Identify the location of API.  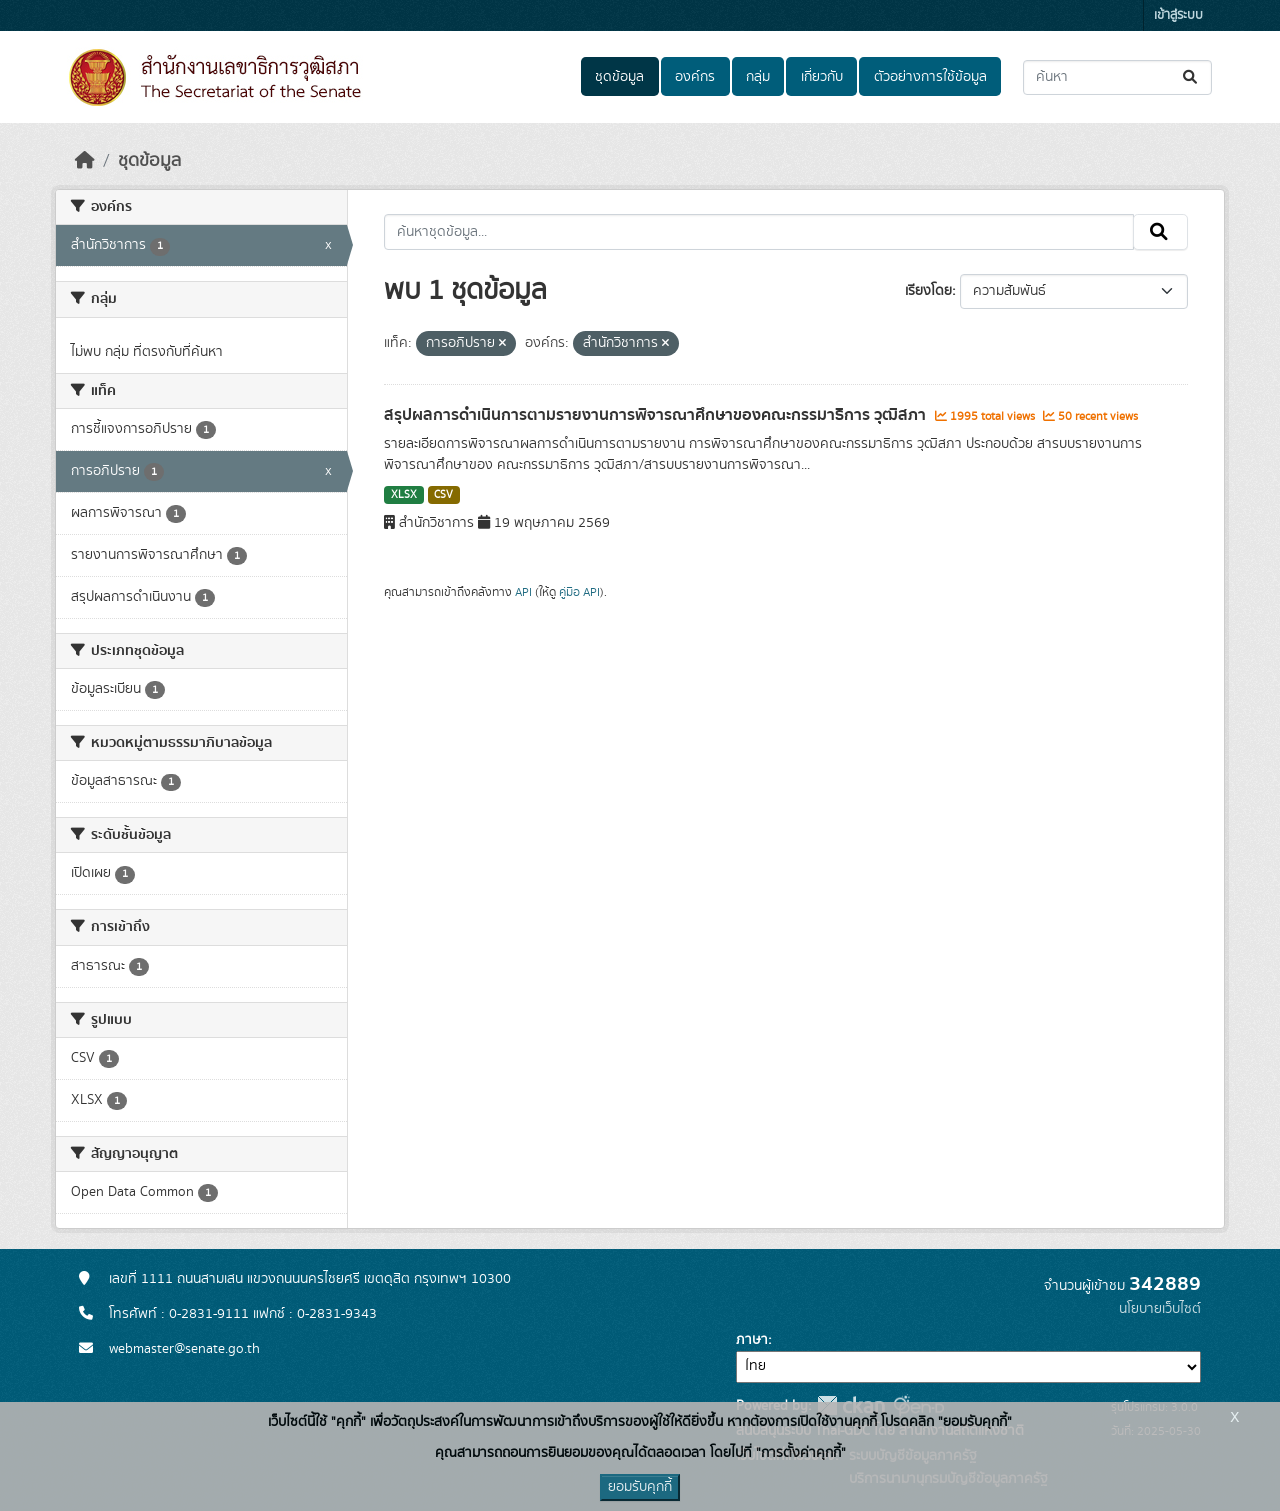
(523, 592).